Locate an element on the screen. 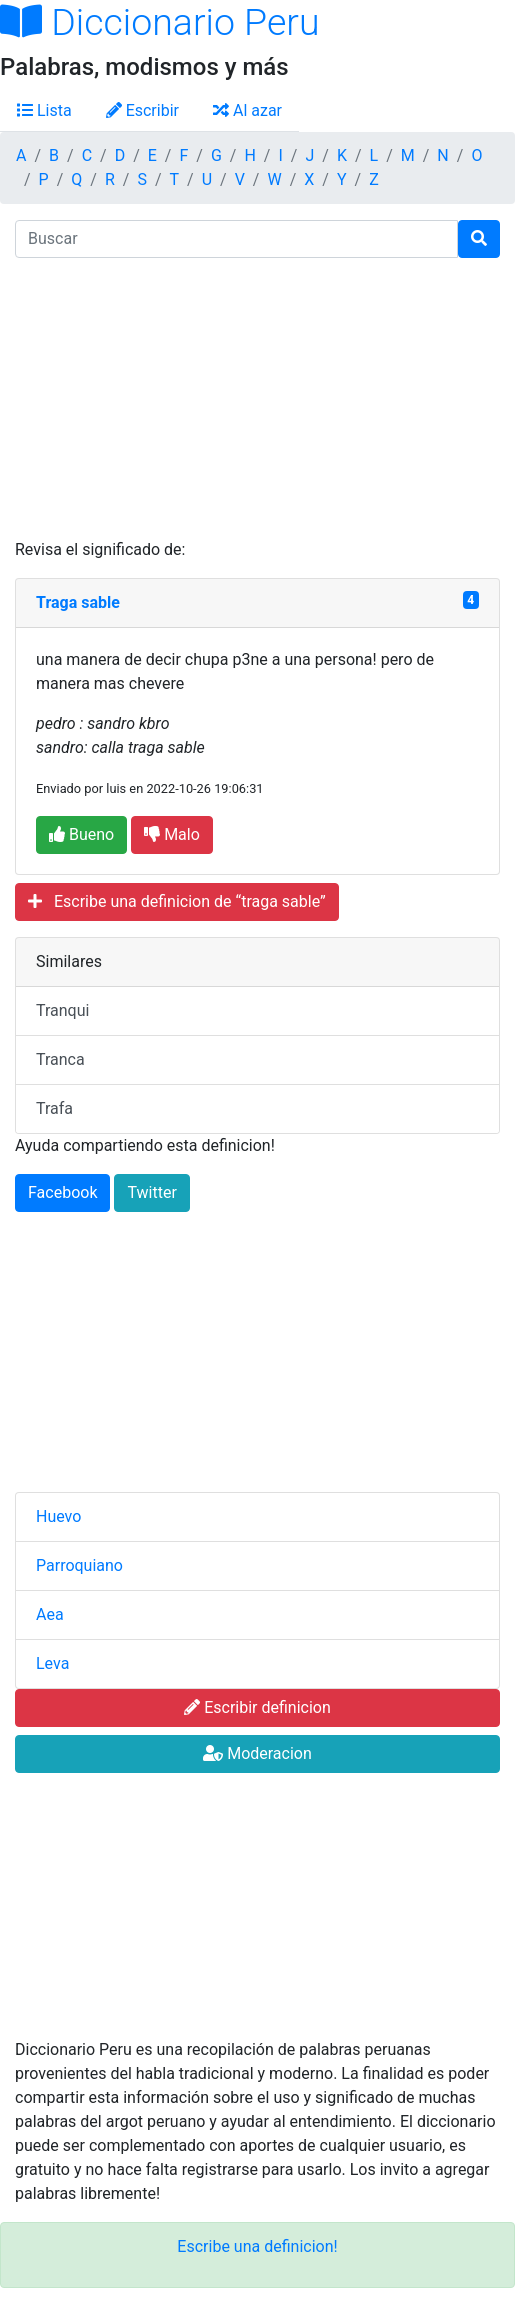 The width and height of the screenshot is (515, 2304). Traga sable is located at coordinates (78, 602).